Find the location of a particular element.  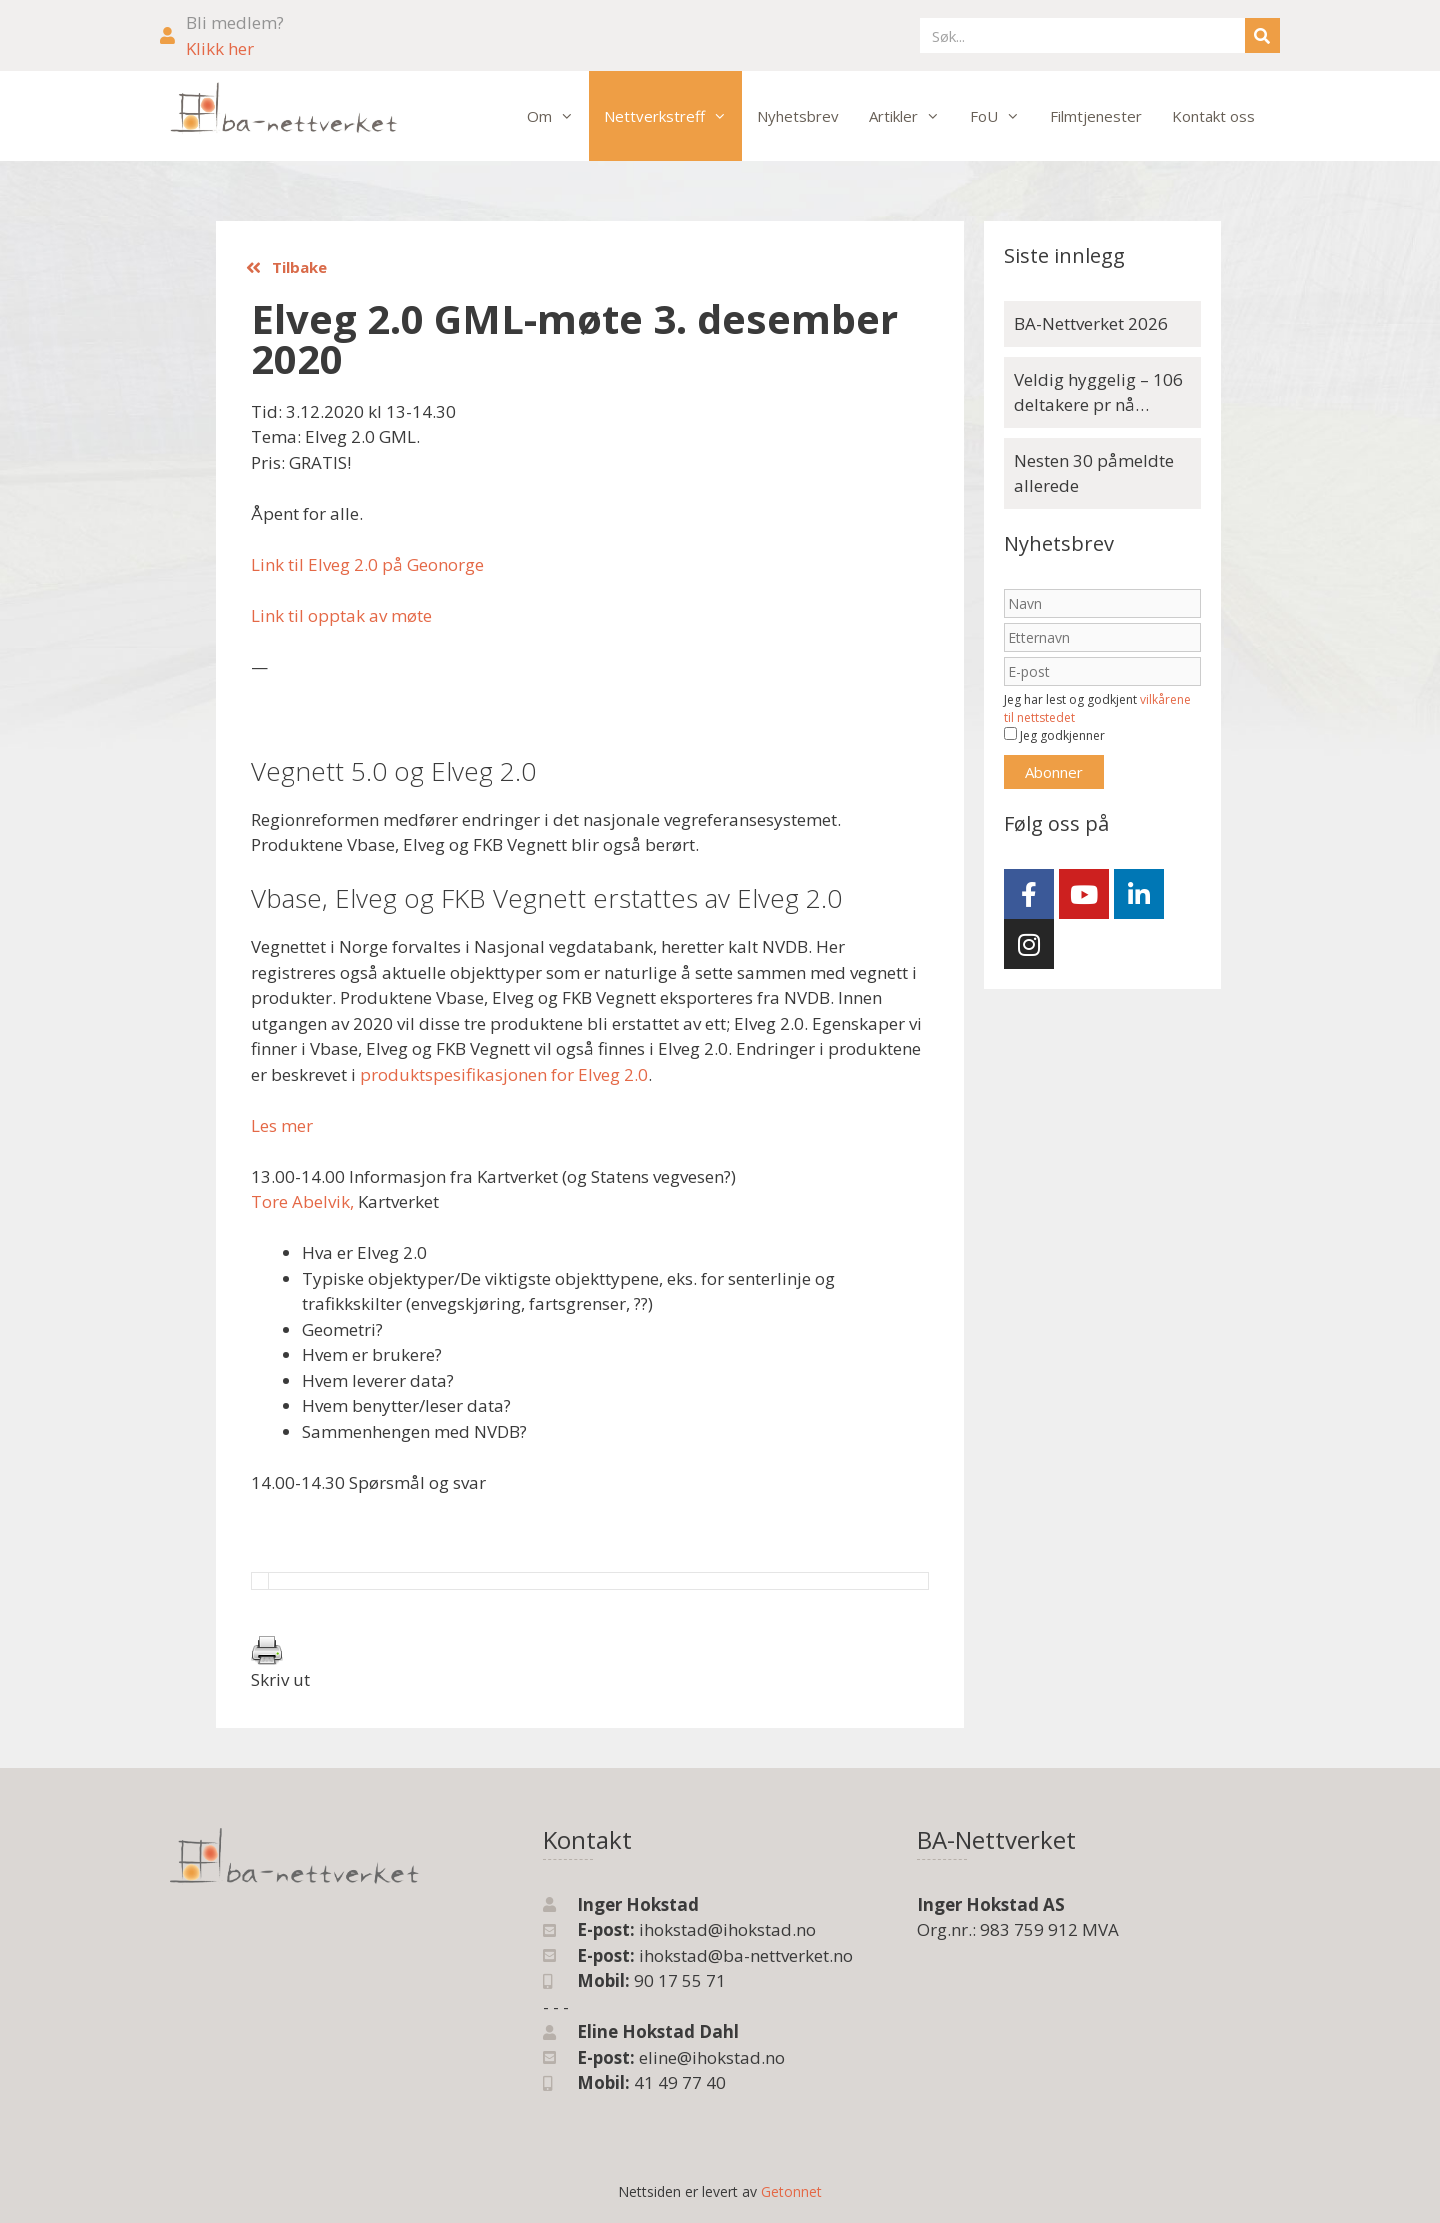

BA-Nettverket 2026 is located at coordinates (1091, 323).